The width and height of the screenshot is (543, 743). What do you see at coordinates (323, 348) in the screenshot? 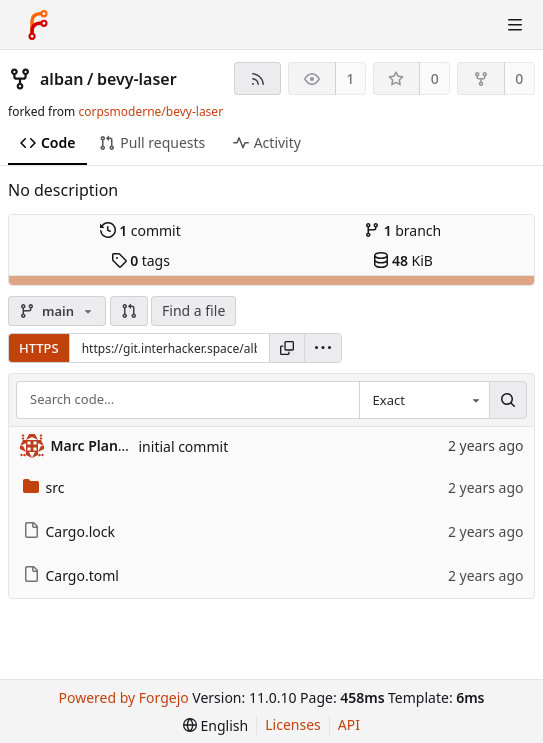
I see `[menu]` at bounding box center [323, 348].